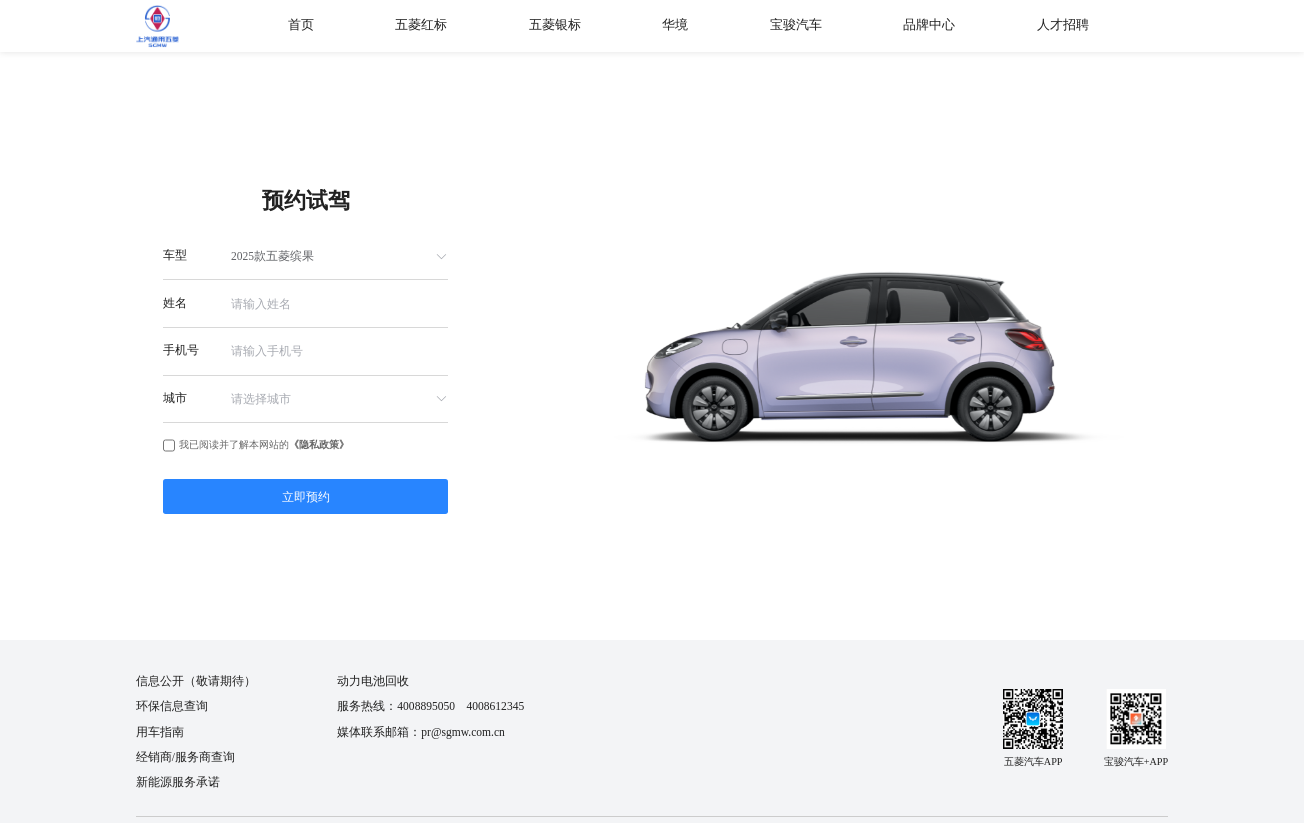 The image size is (1304, 823). I want to click on 环保信息查询, so click(172, 706).